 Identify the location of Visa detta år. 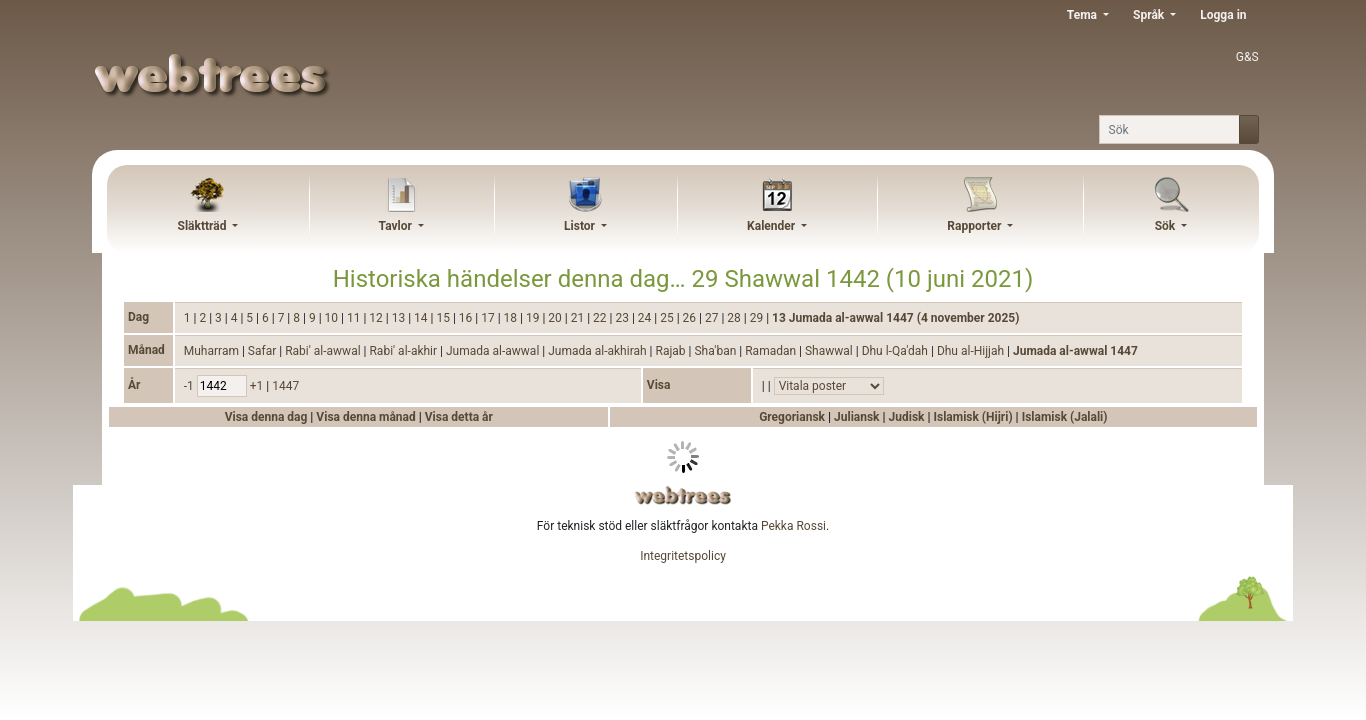
(459, 417).